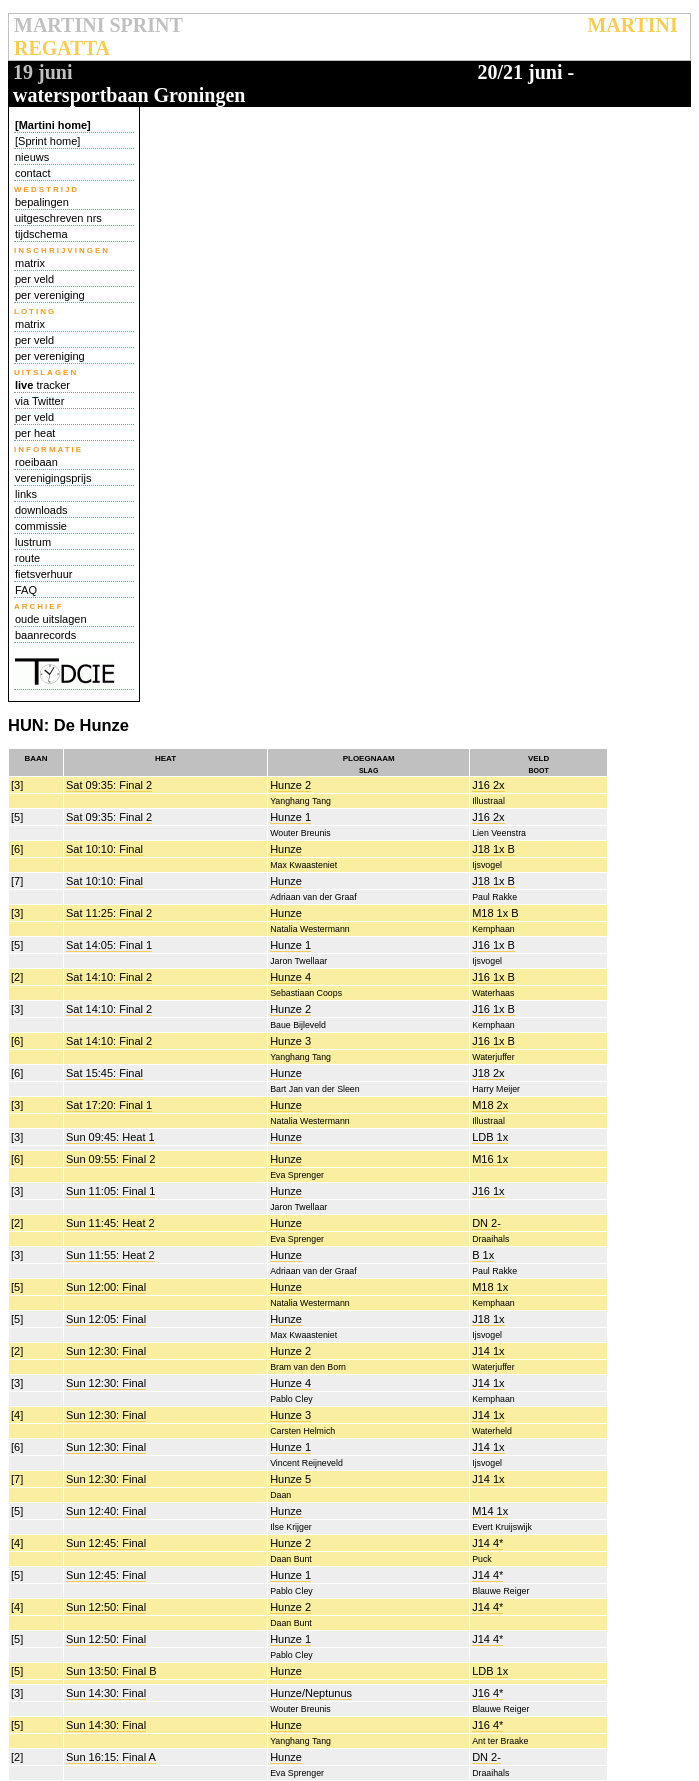 This screenshot has width=699, height=1781. What do you see at coordinates (109, 977) in the screenshot?
I see `Sat 14:10: Final 2` at bounding box center [109, 977].